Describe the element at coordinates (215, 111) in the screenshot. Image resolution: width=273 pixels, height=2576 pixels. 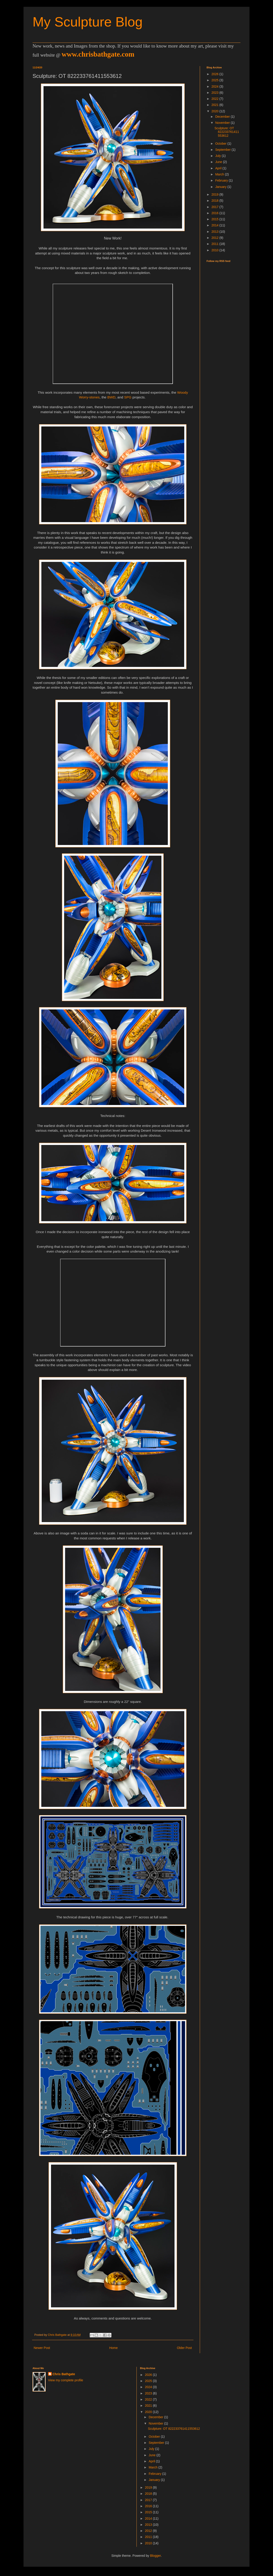
I see `2020` at that location.